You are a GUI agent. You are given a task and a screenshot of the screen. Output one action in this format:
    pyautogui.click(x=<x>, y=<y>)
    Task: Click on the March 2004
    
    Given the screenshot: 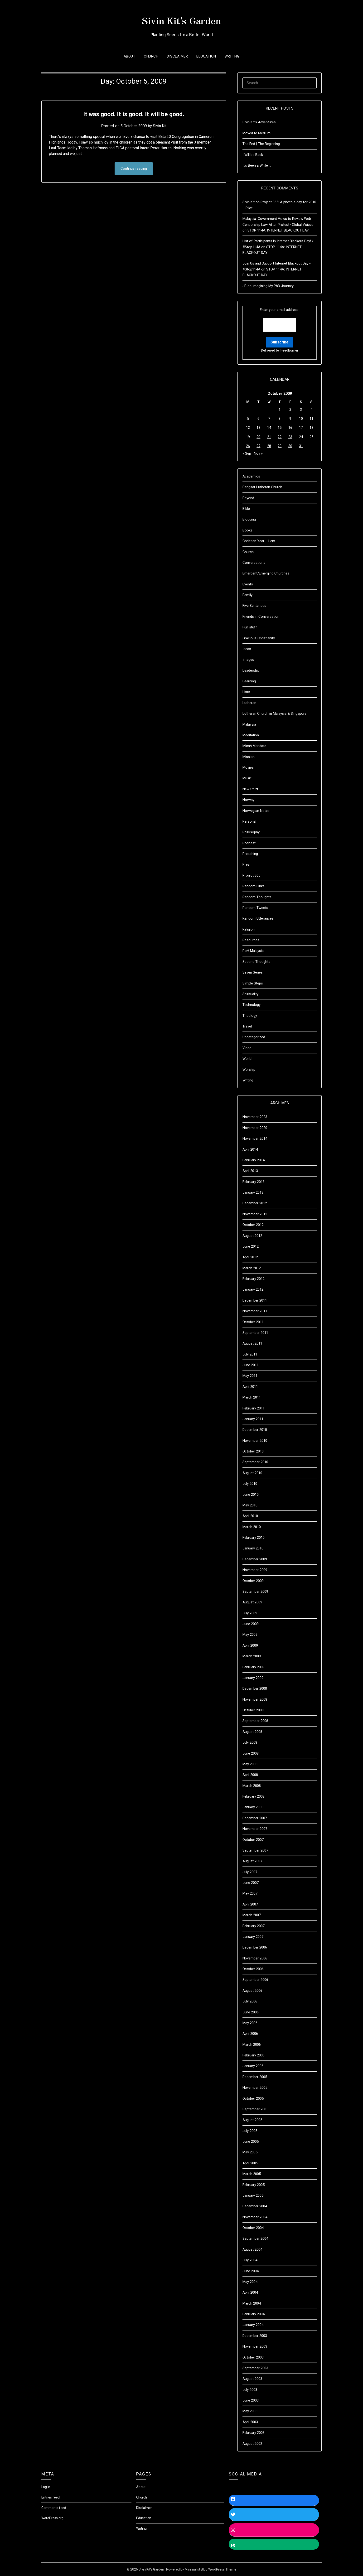 What is the action you would take?
    pyautogui.click(x=251, y=2303)
    